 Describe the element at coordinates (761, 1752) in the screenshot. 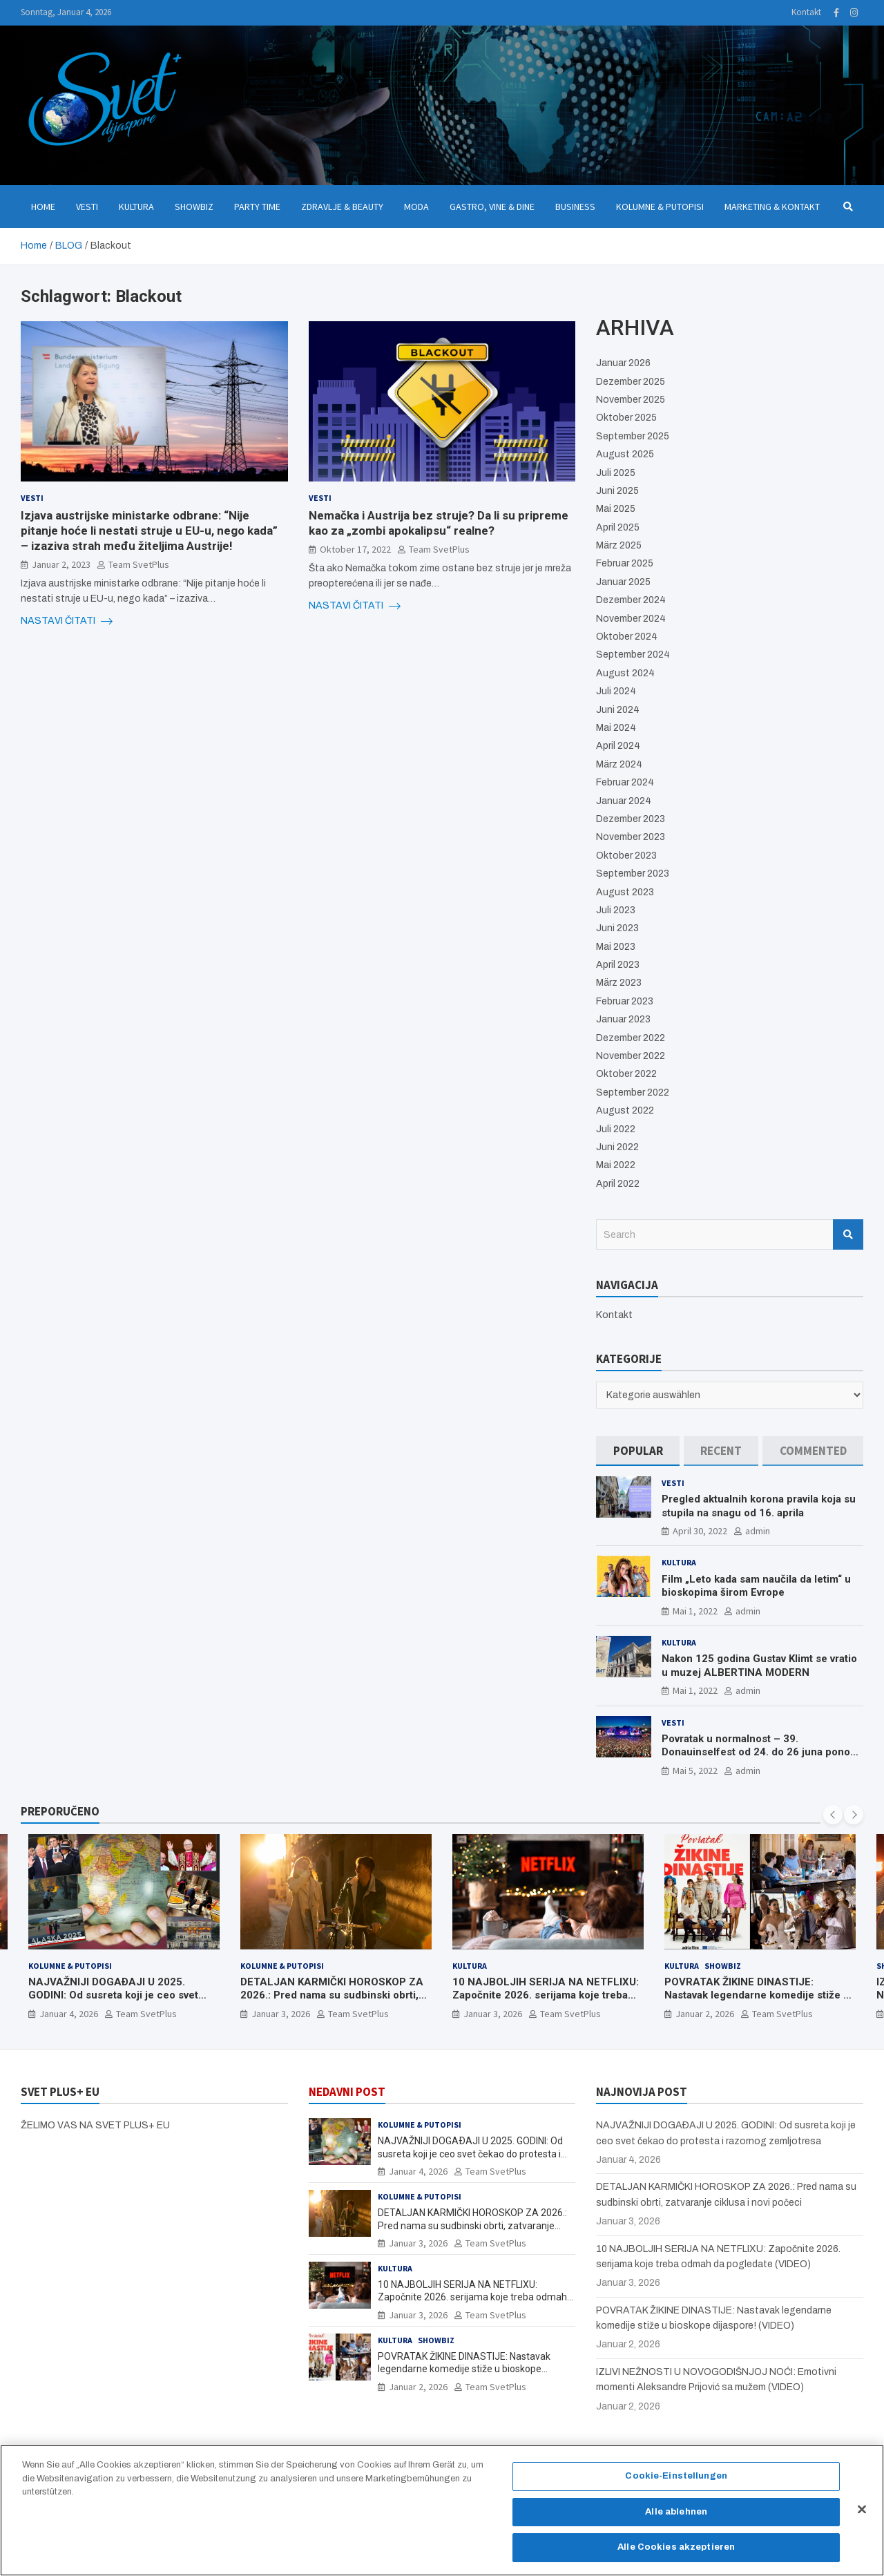

I see `Povratak u normalnost – 39. Donauinselfest od 24. do 26 juna ponovo u Beču` at that location.